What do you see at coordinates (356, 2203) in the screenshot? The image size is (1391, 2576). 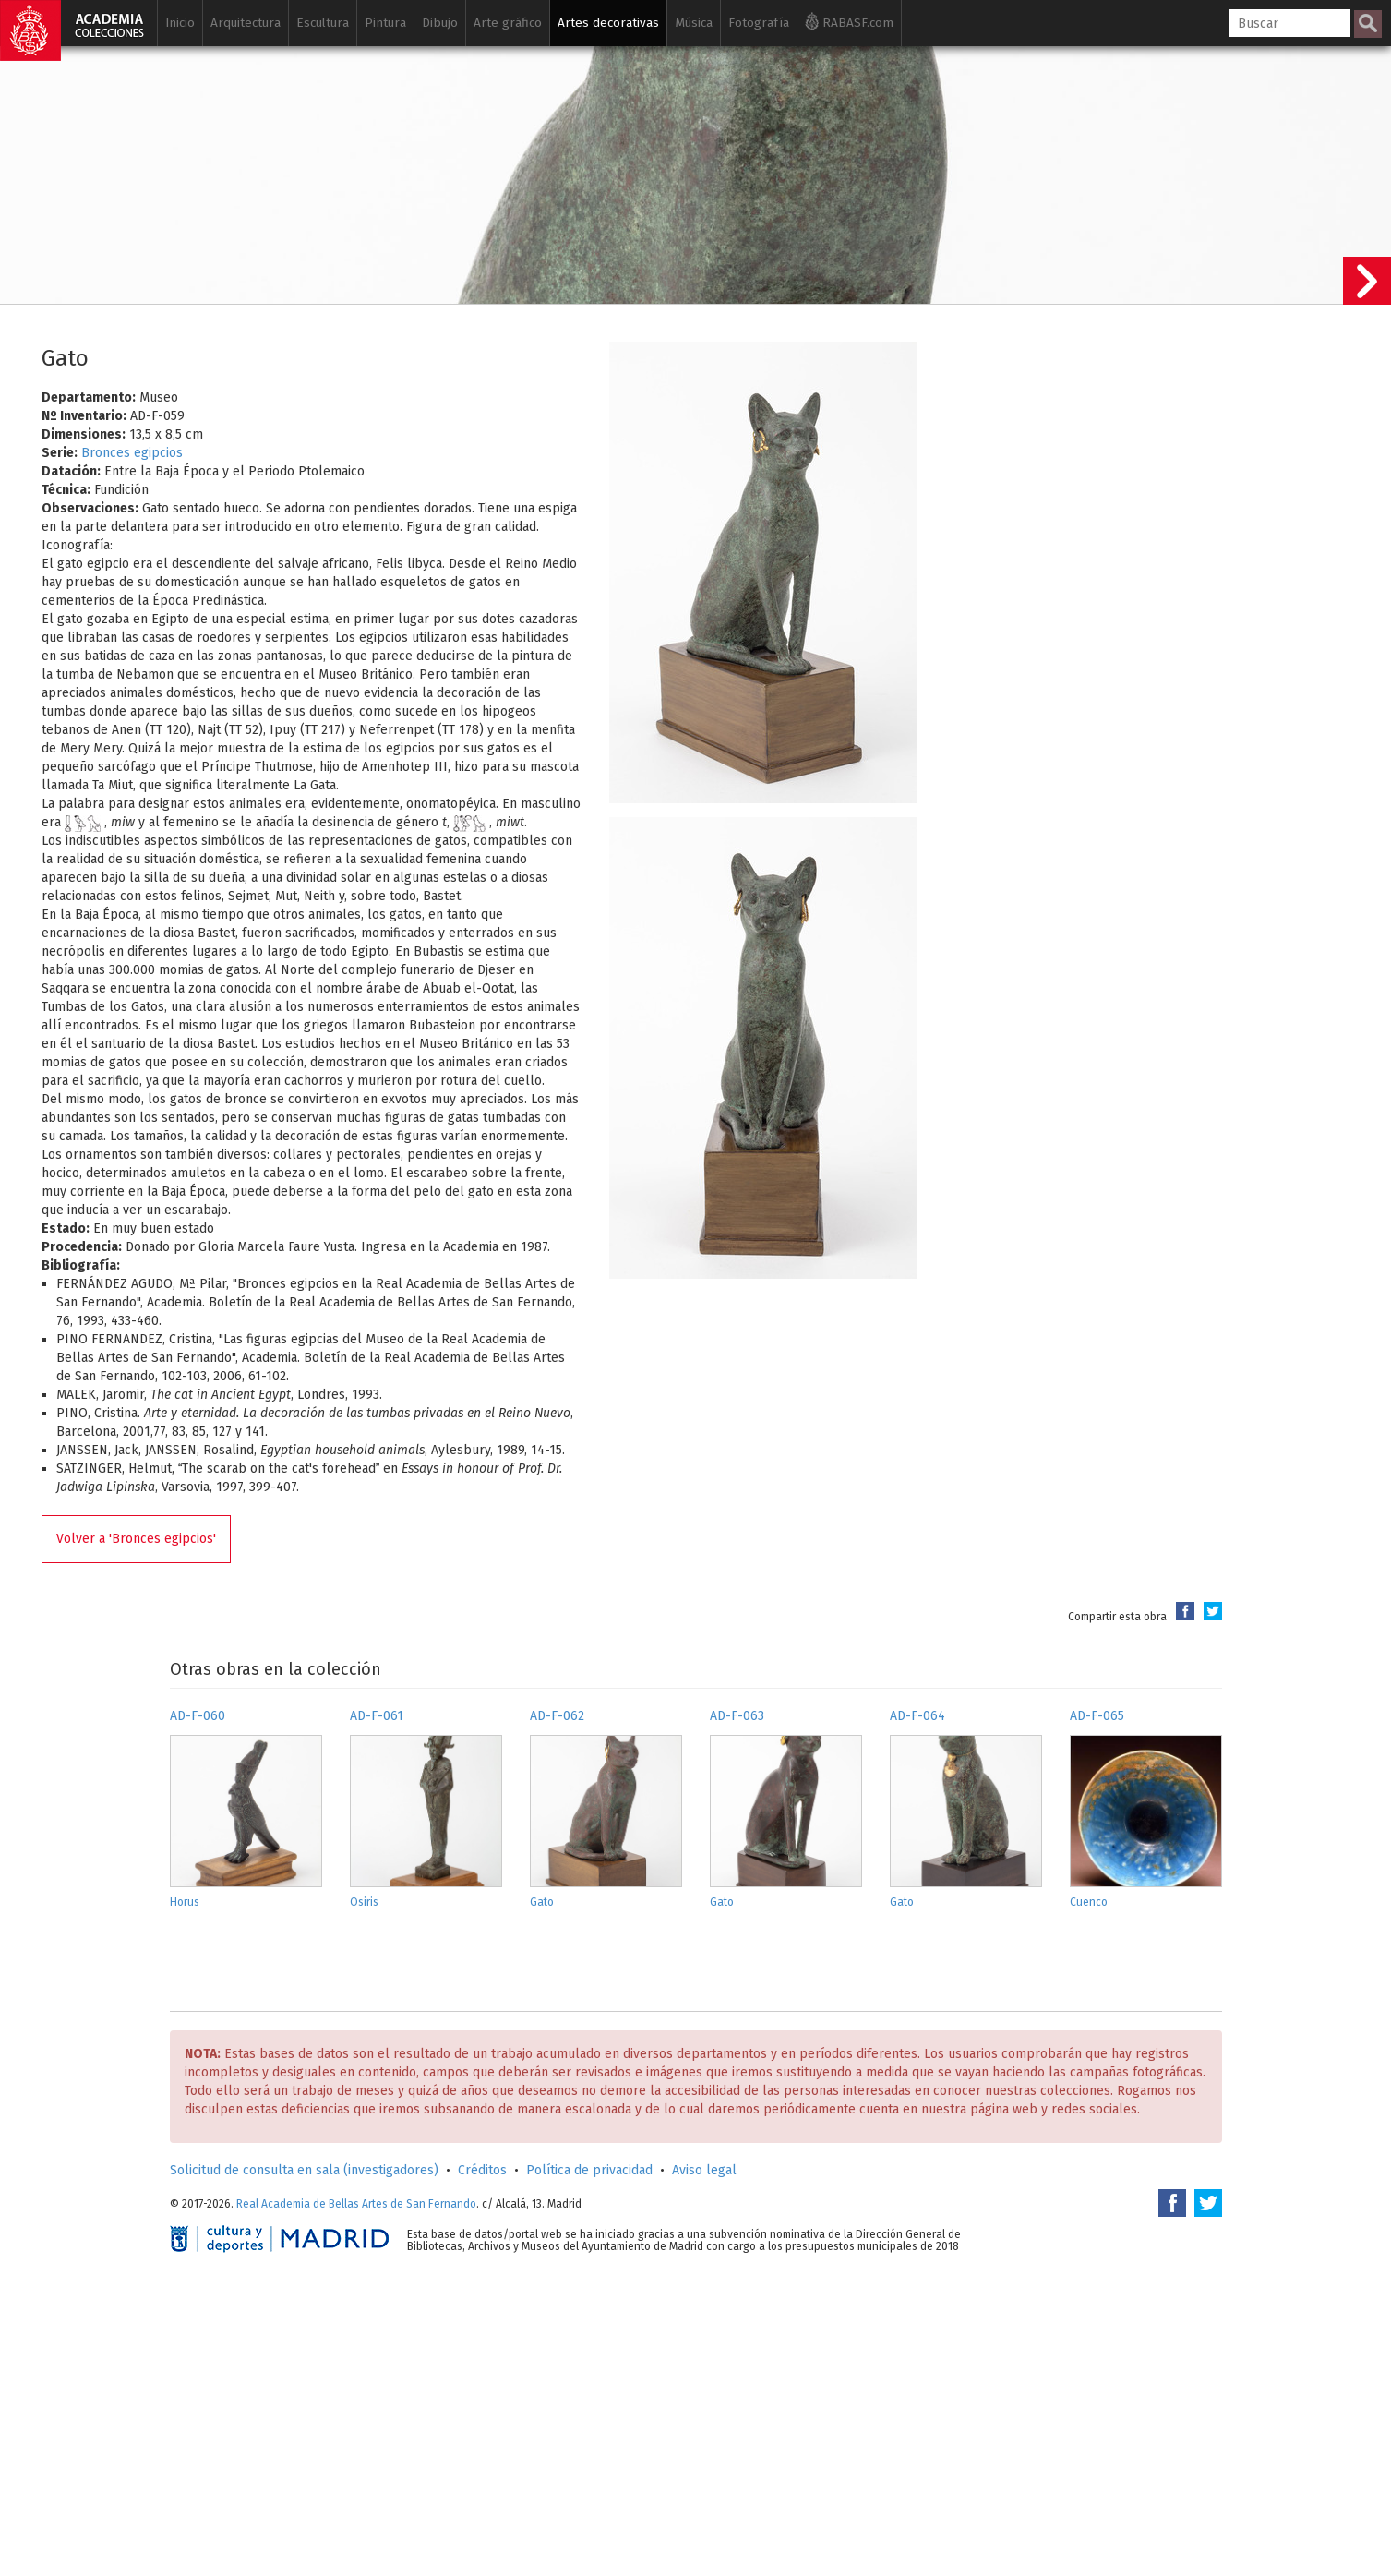 I see `Real Academia de Bellas Artes de San Fernando` at bounding box center [356, 2203].